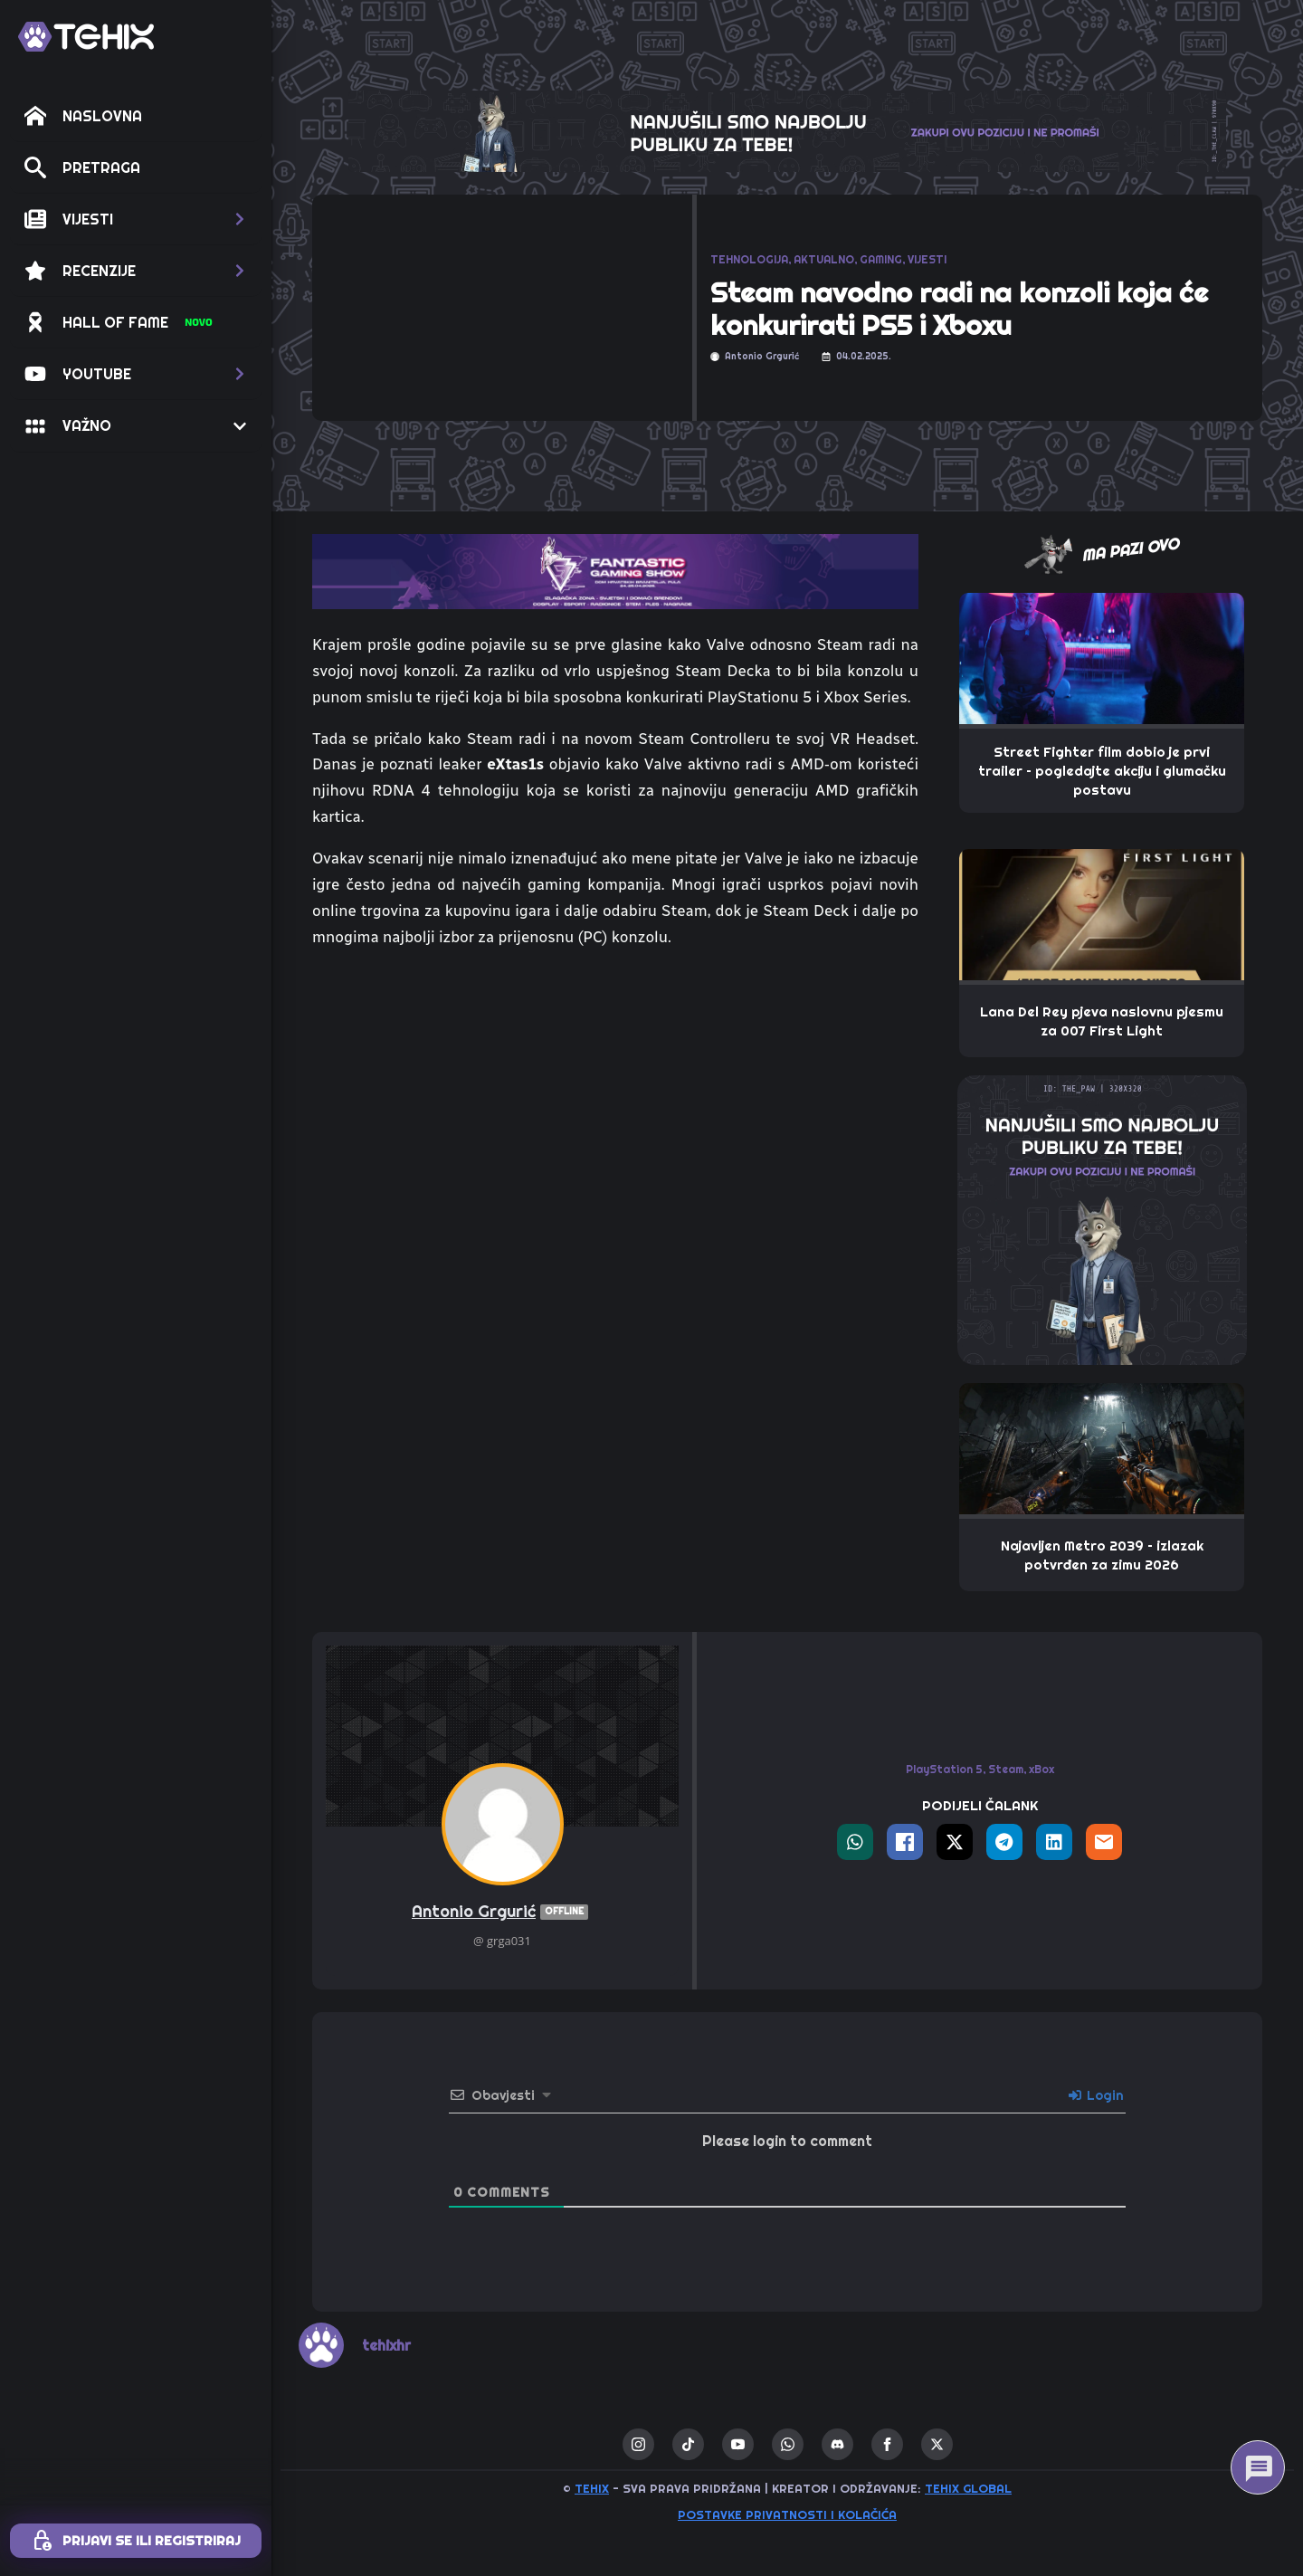  Describe the element at coordinates (881, 259) in the screenshot. I see `GAMING` at that location.